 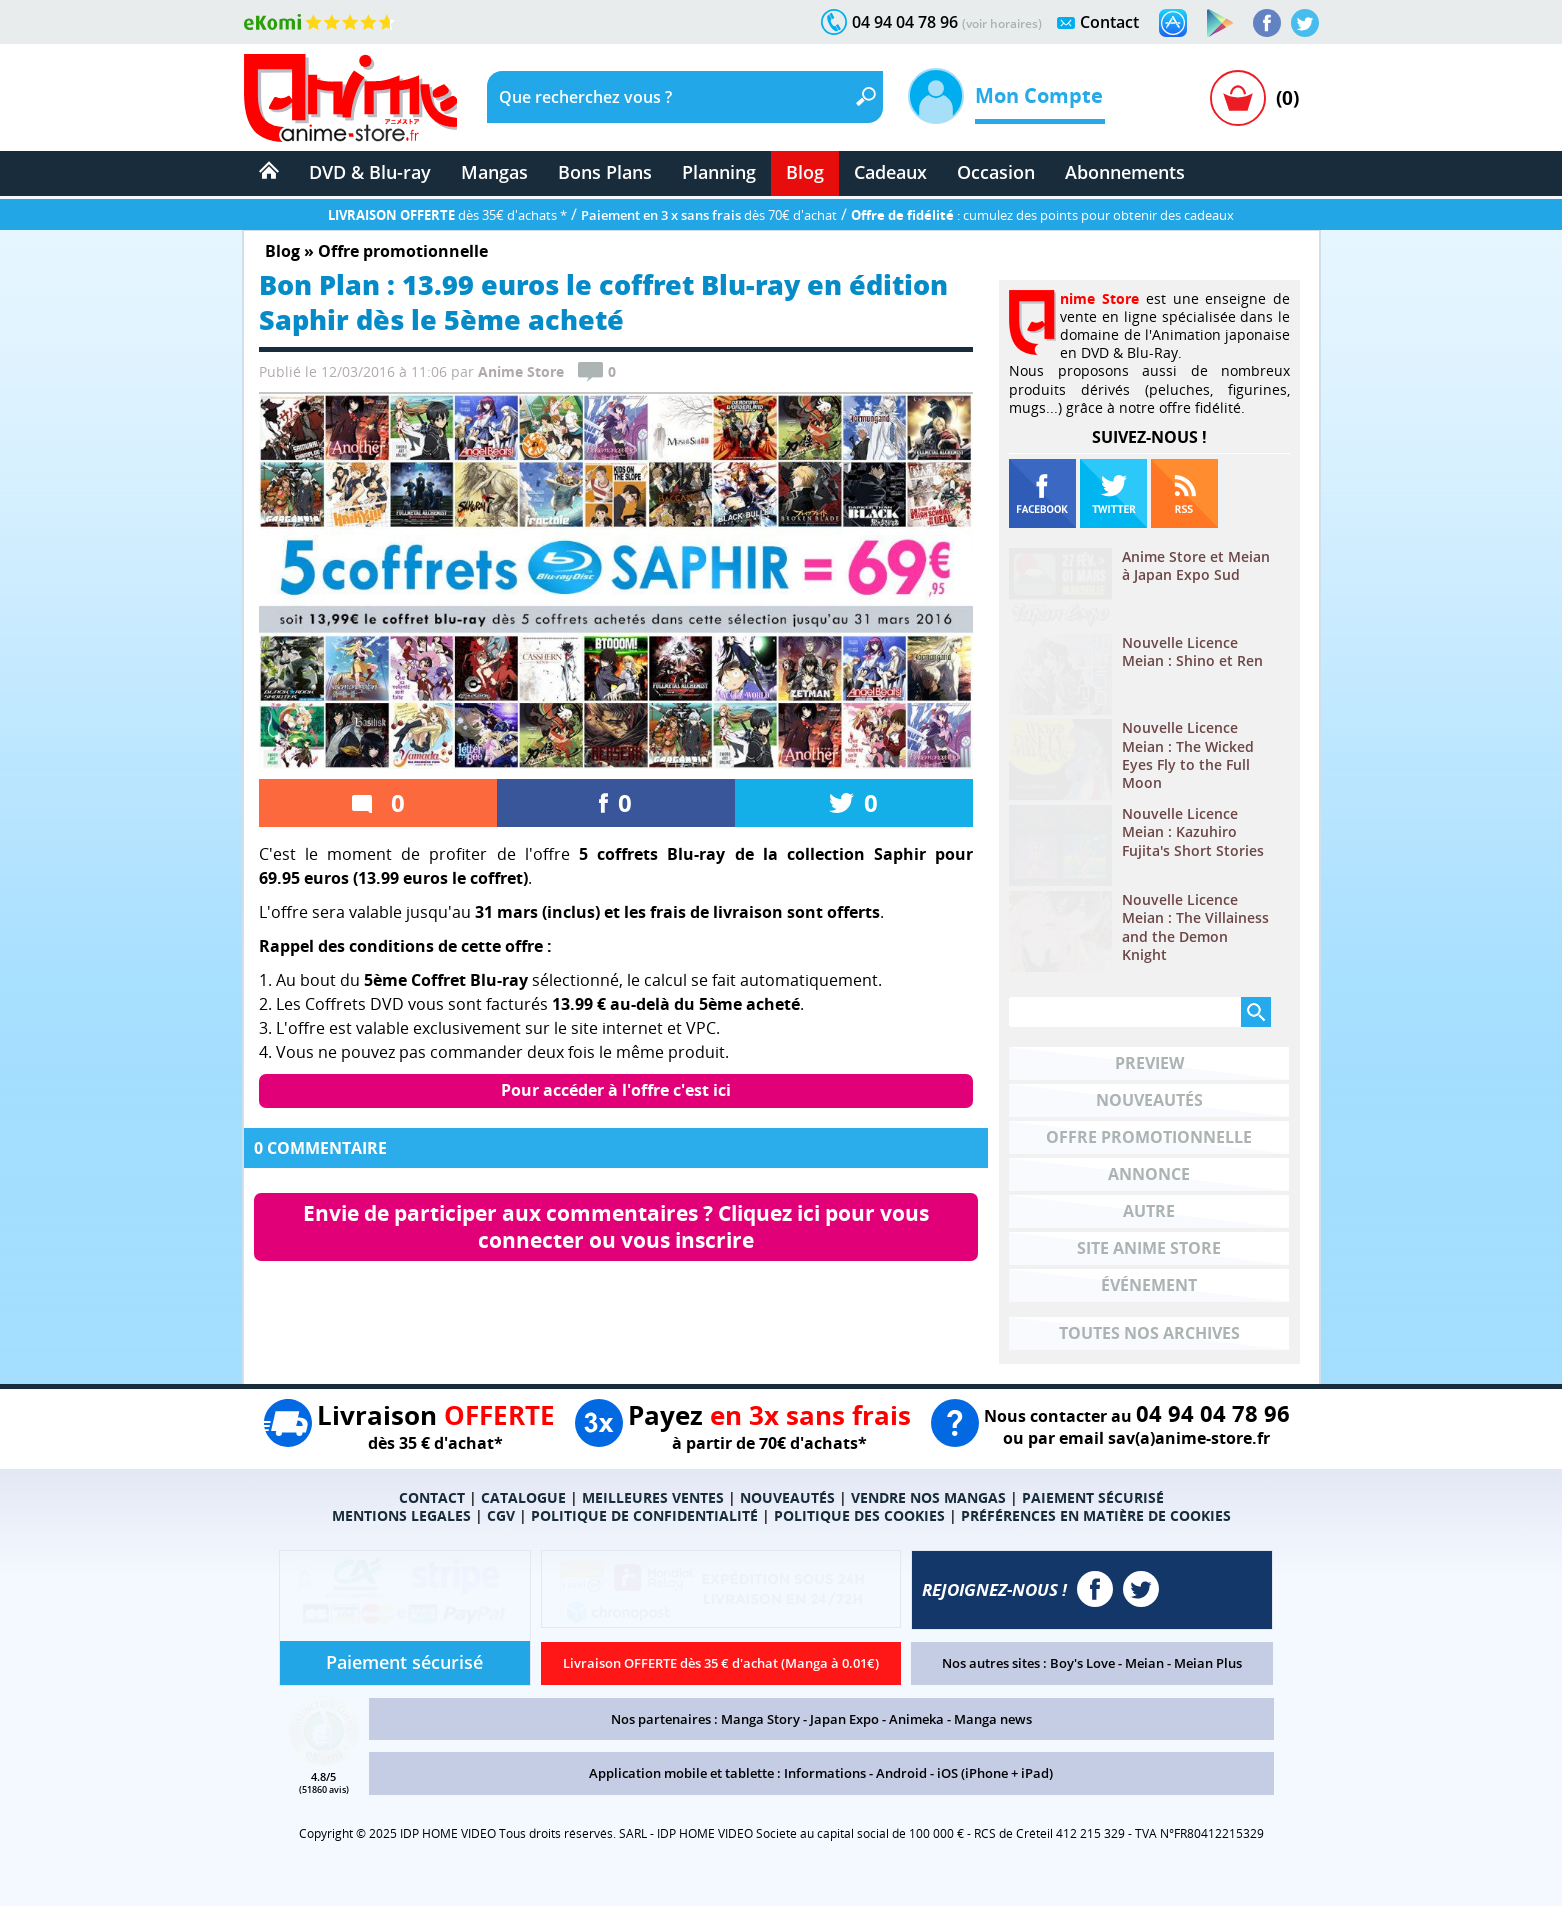 What do you see at coordinates (805, 172) in the screenshot?
I see `Blog` at bounding box center [805, 172].